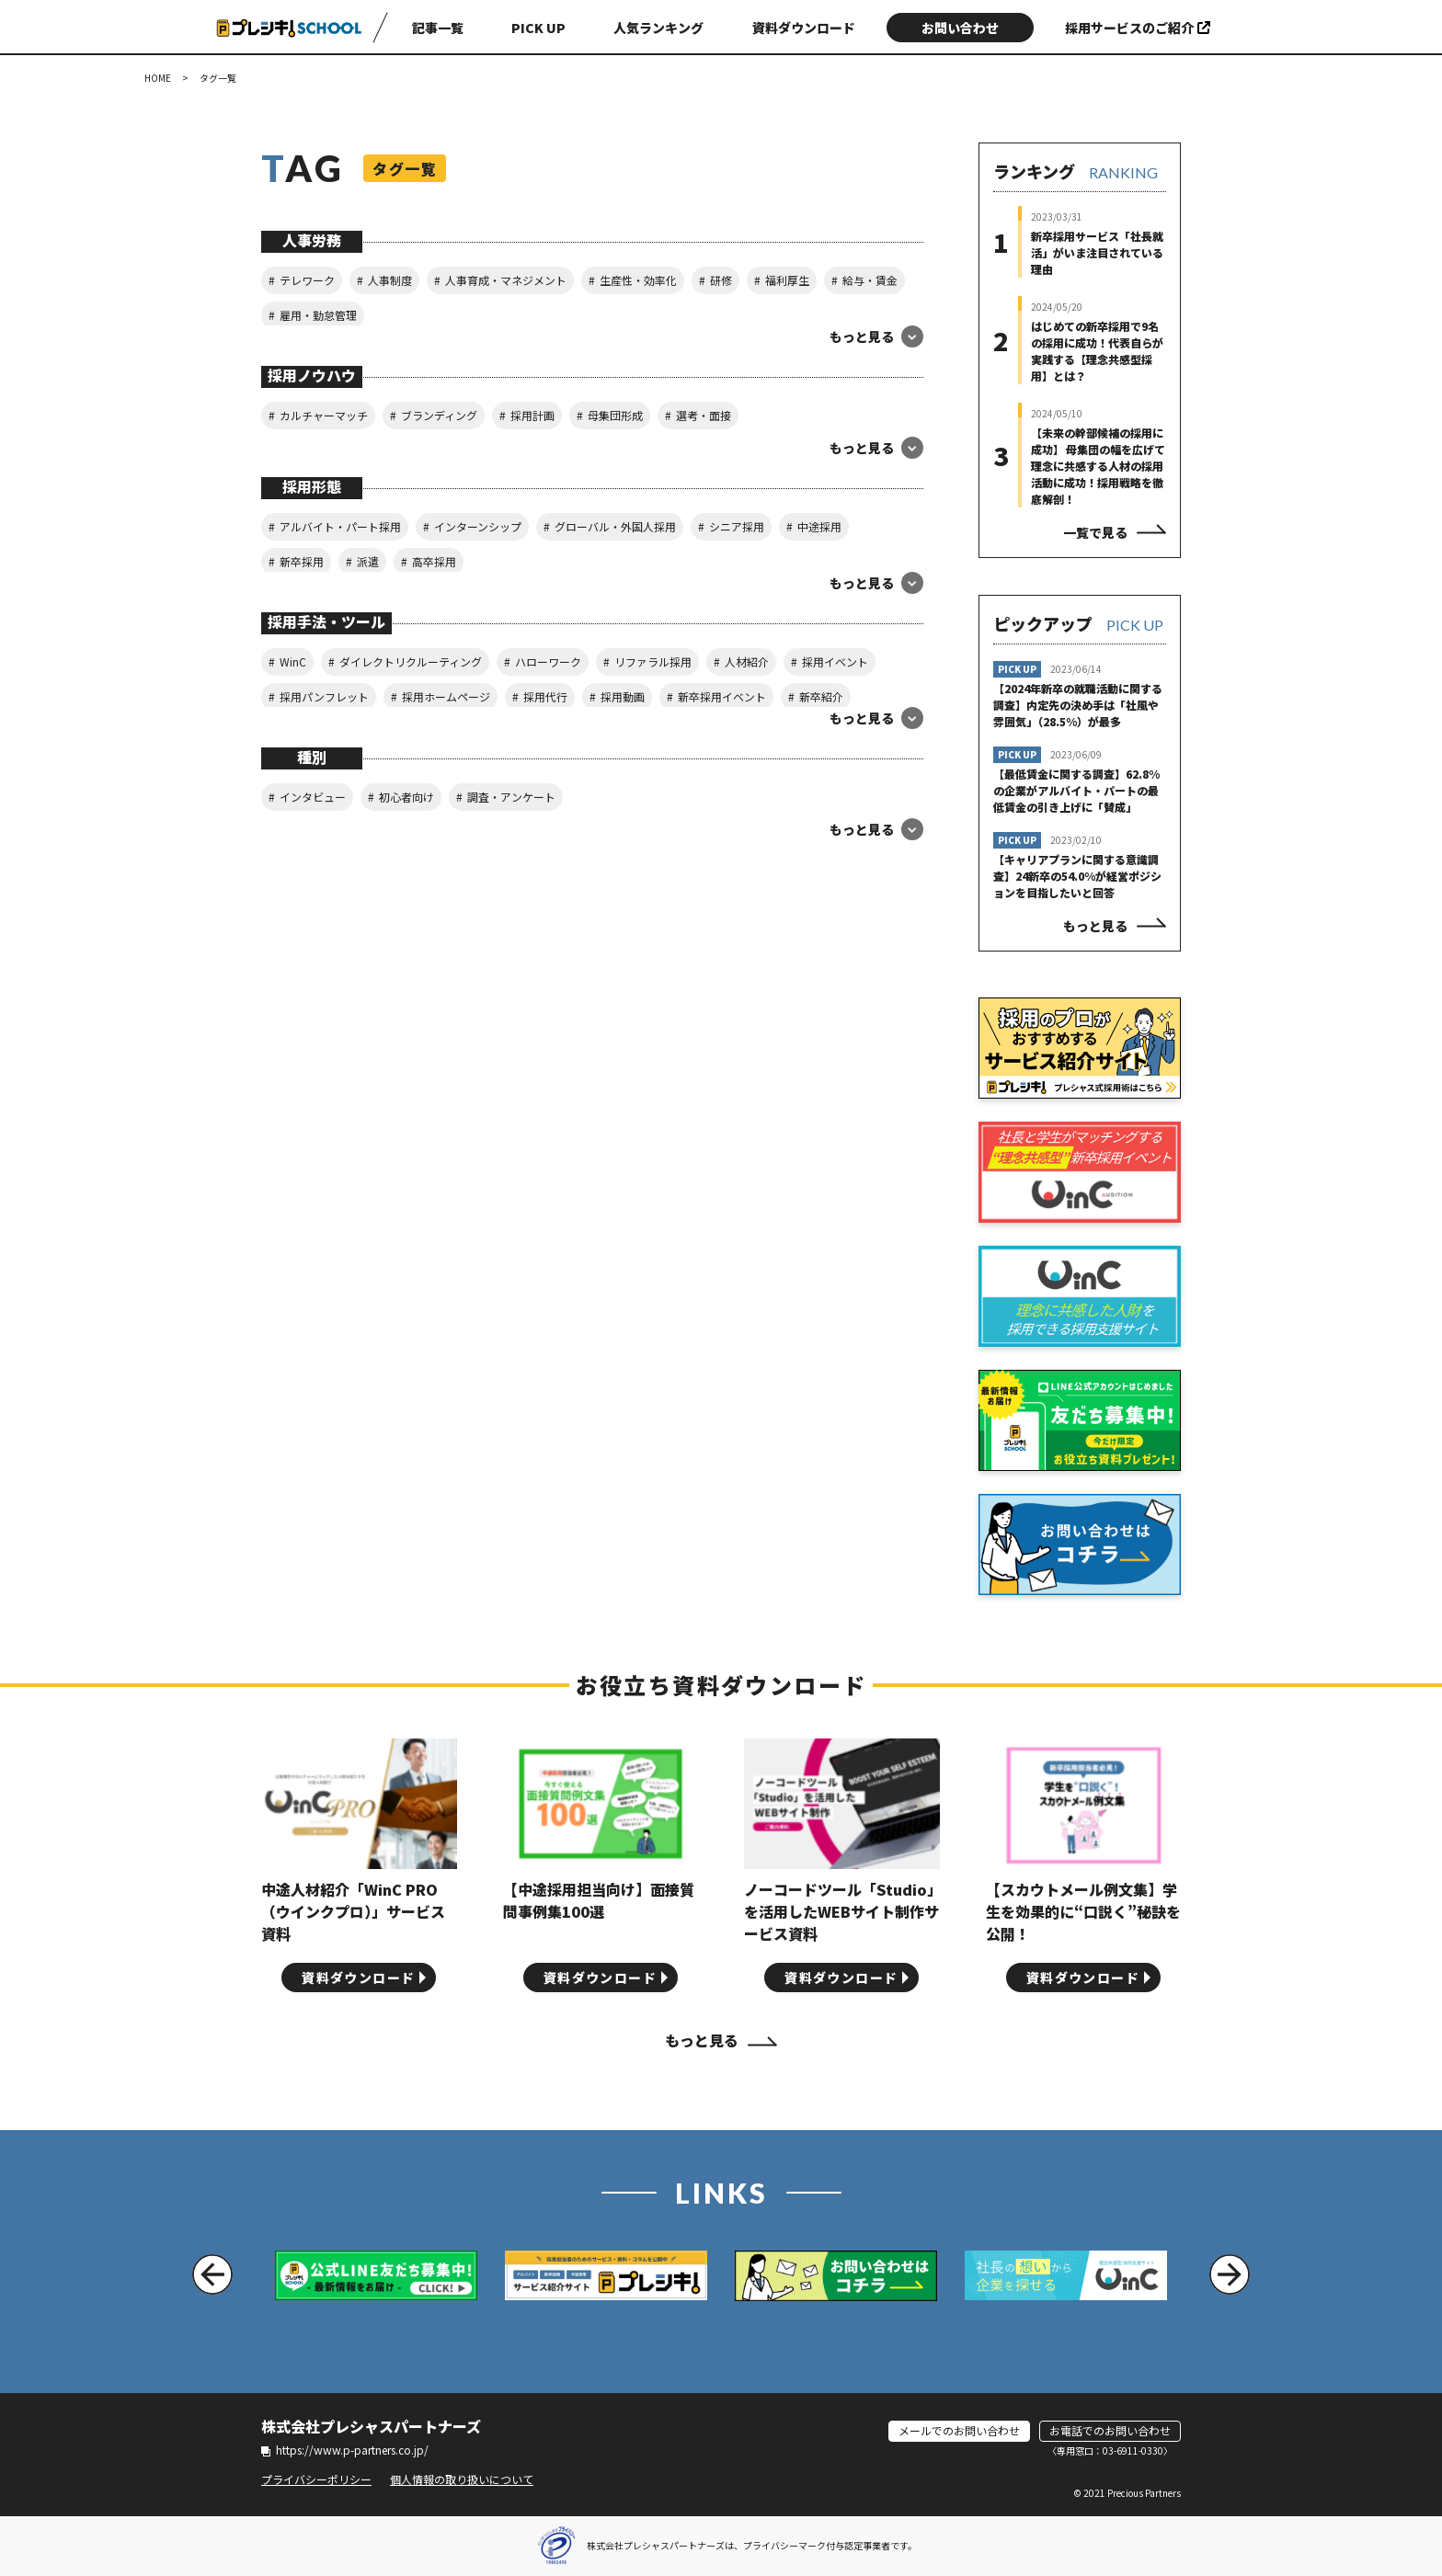 This screenshot has height=2576, width=1442. I want to click on 派遣, so click(368, 561).